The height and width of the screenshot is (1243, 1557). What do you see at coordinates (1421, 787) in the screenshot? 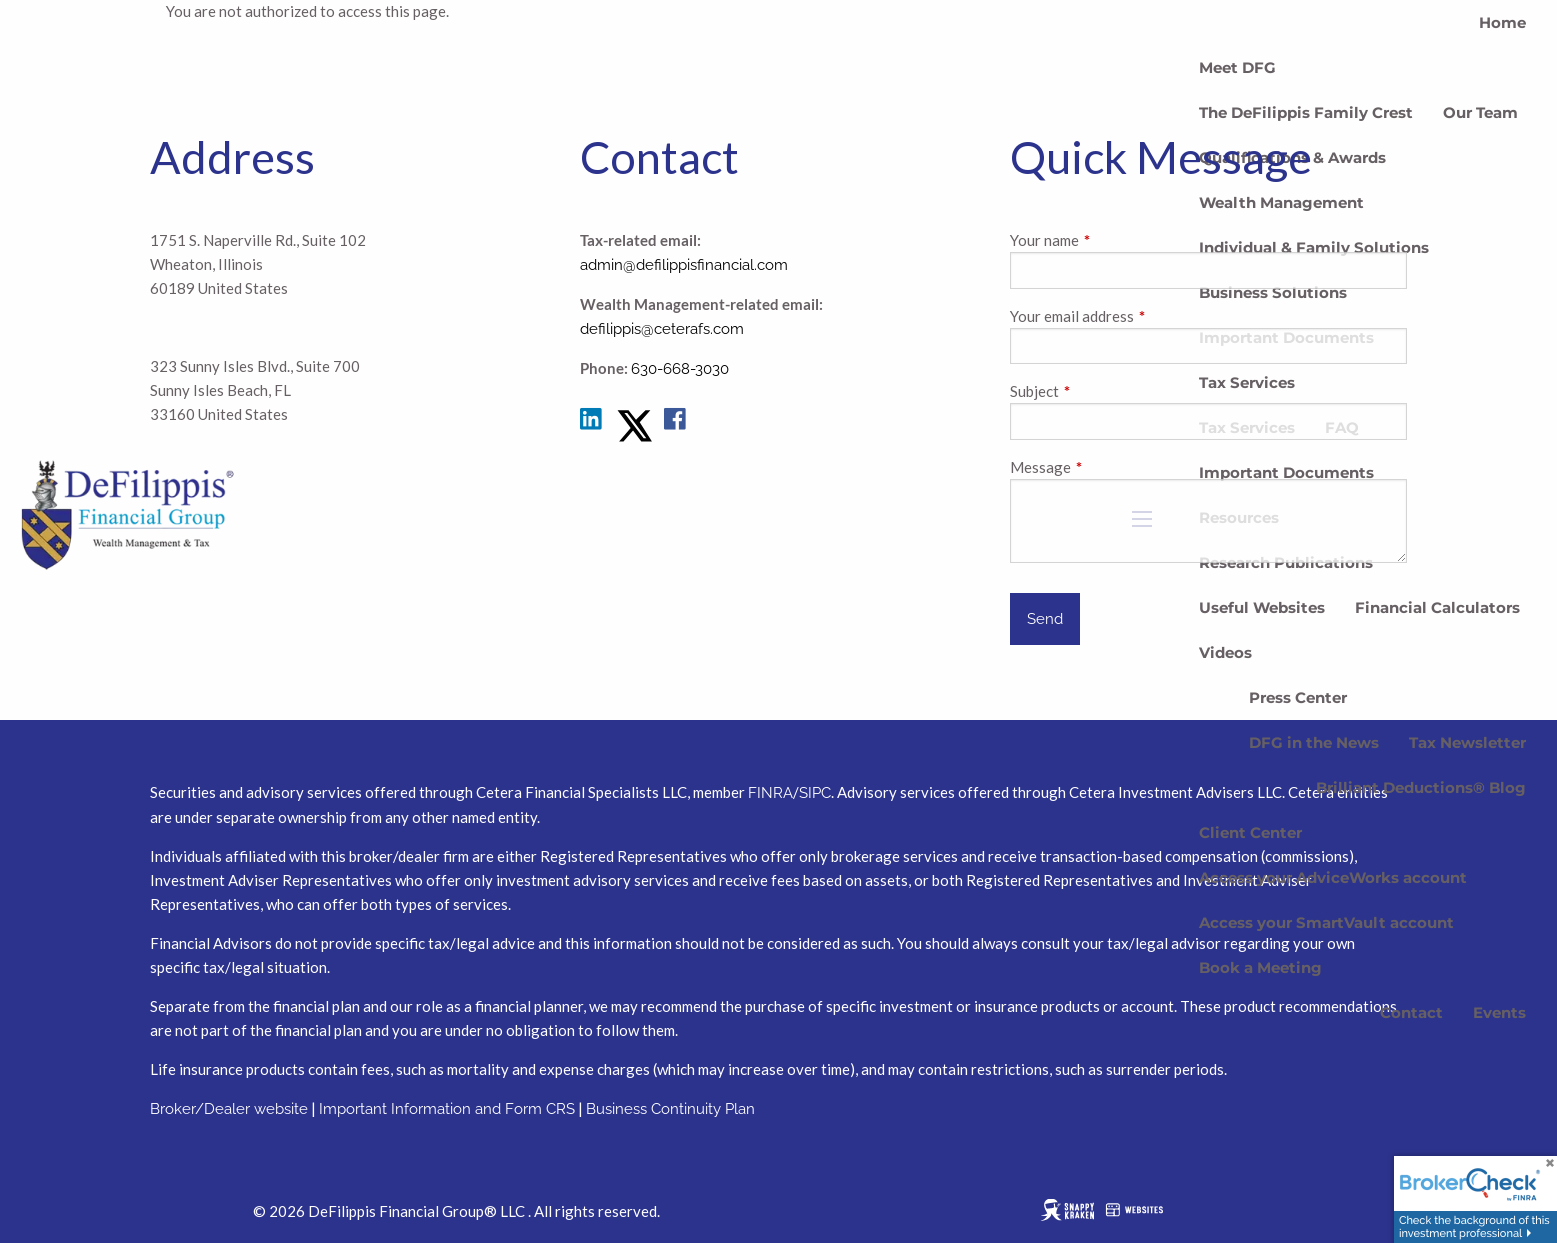
I see `Brilliant Deductions® Blog` at bounding box center [1421, 787].